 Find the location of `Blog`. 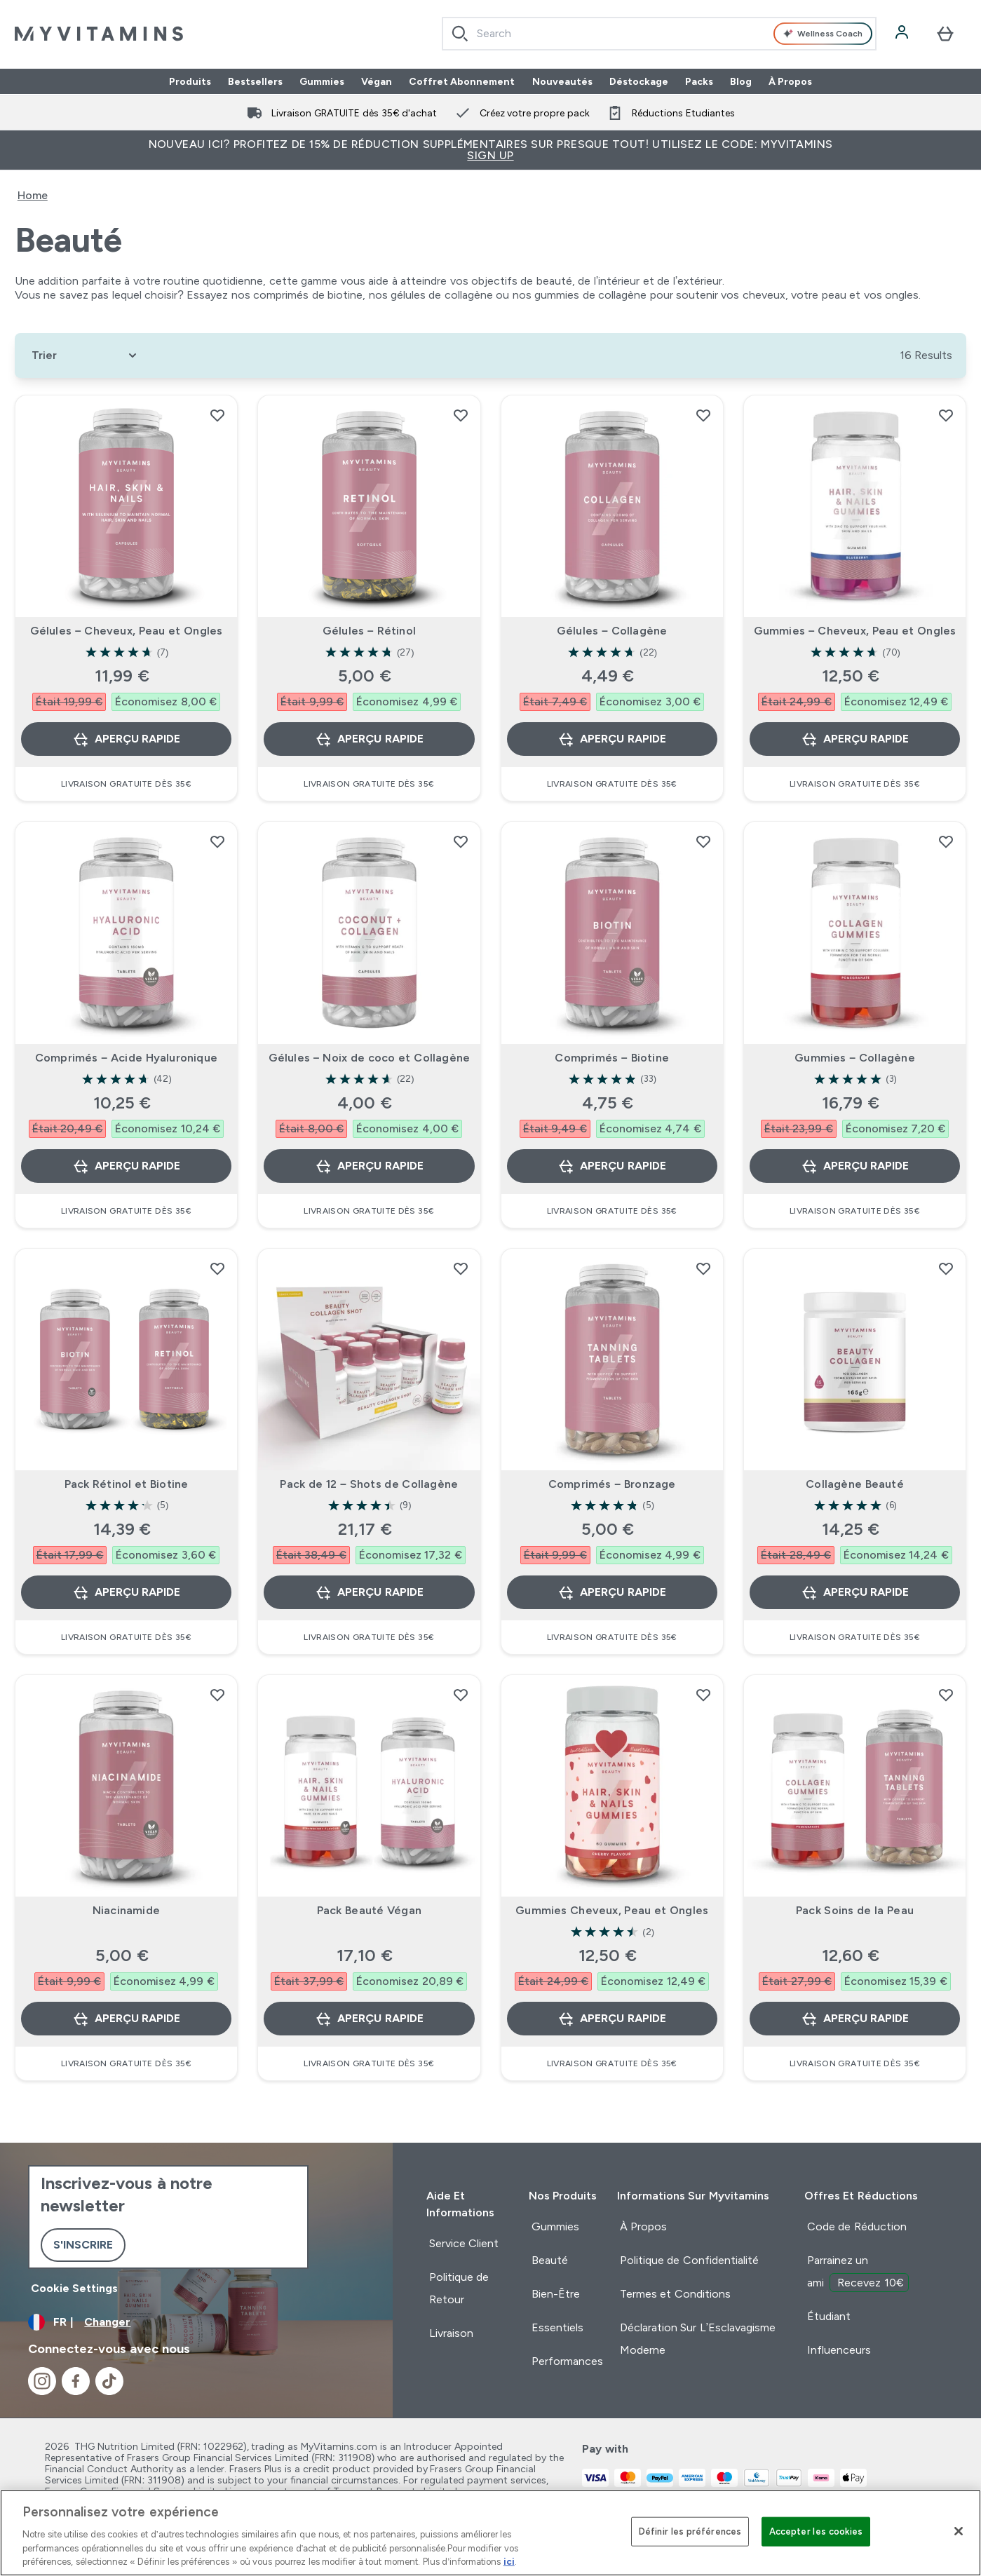

Blog is located at coordinates (741, 81).